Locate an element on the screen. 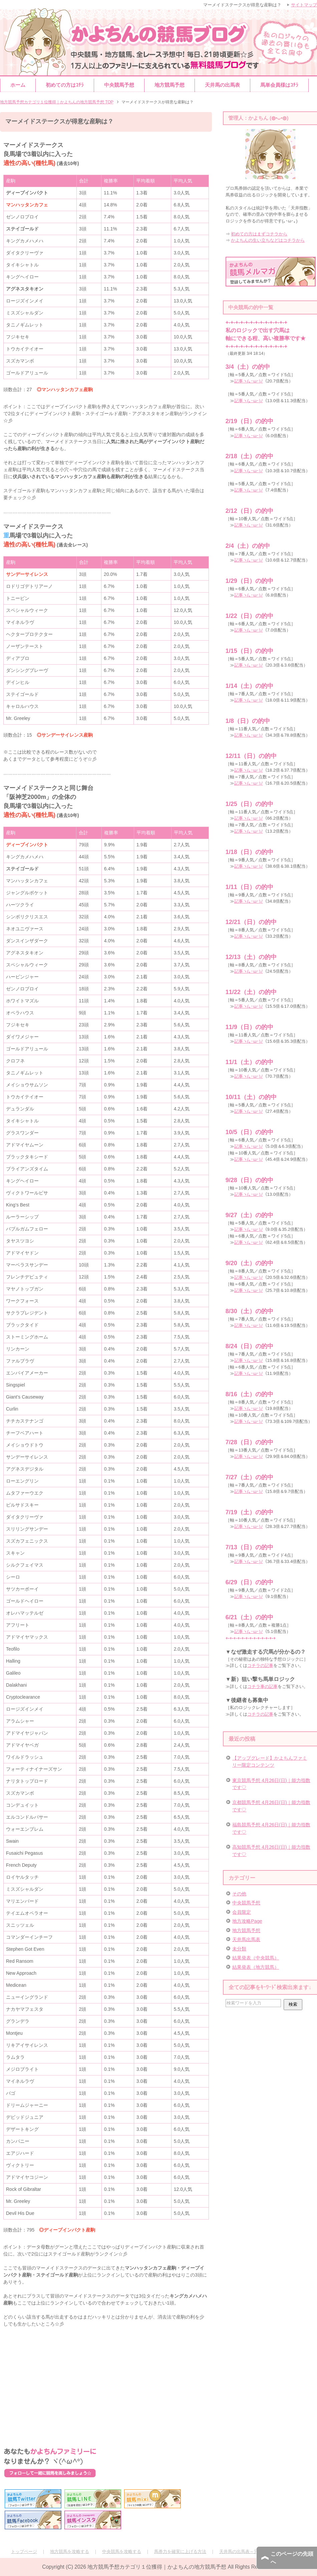 This screenshot has width=317, height=2576. 東京競馬予想 4月26日(日)｜能力指数です♡ is located at coordinates (271, 1784).